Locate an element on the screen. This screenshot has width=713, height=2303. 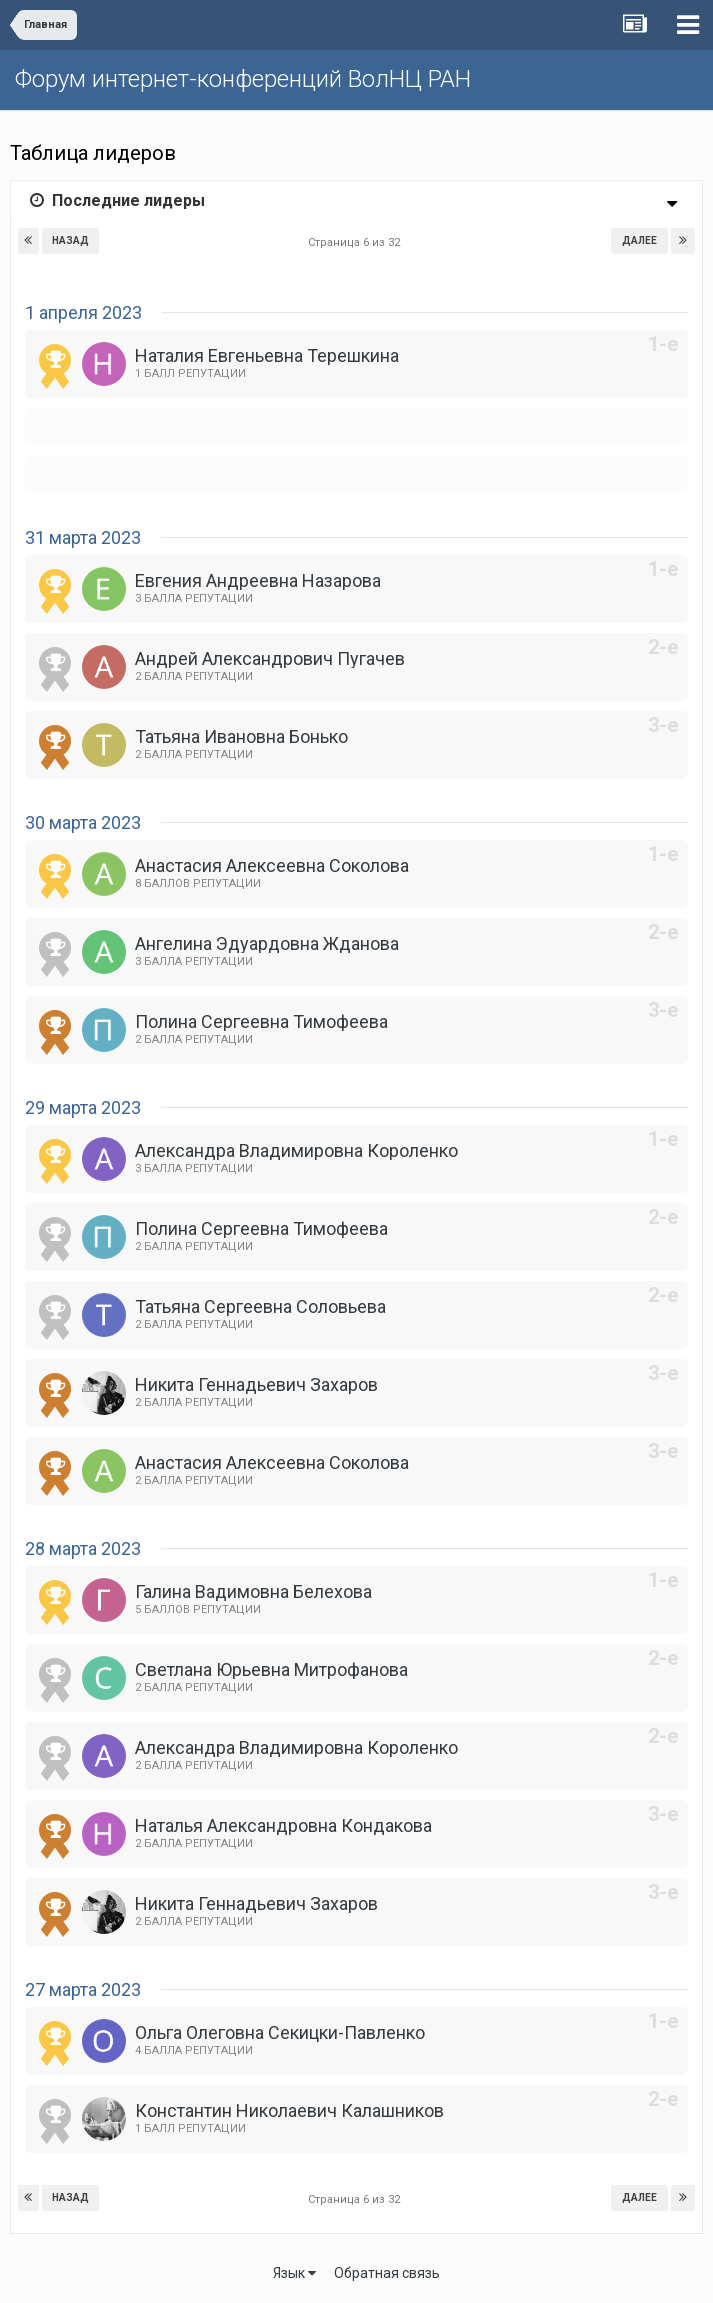
Наталия Евгеньевна Терешкина is located at coordinates (267, 355).